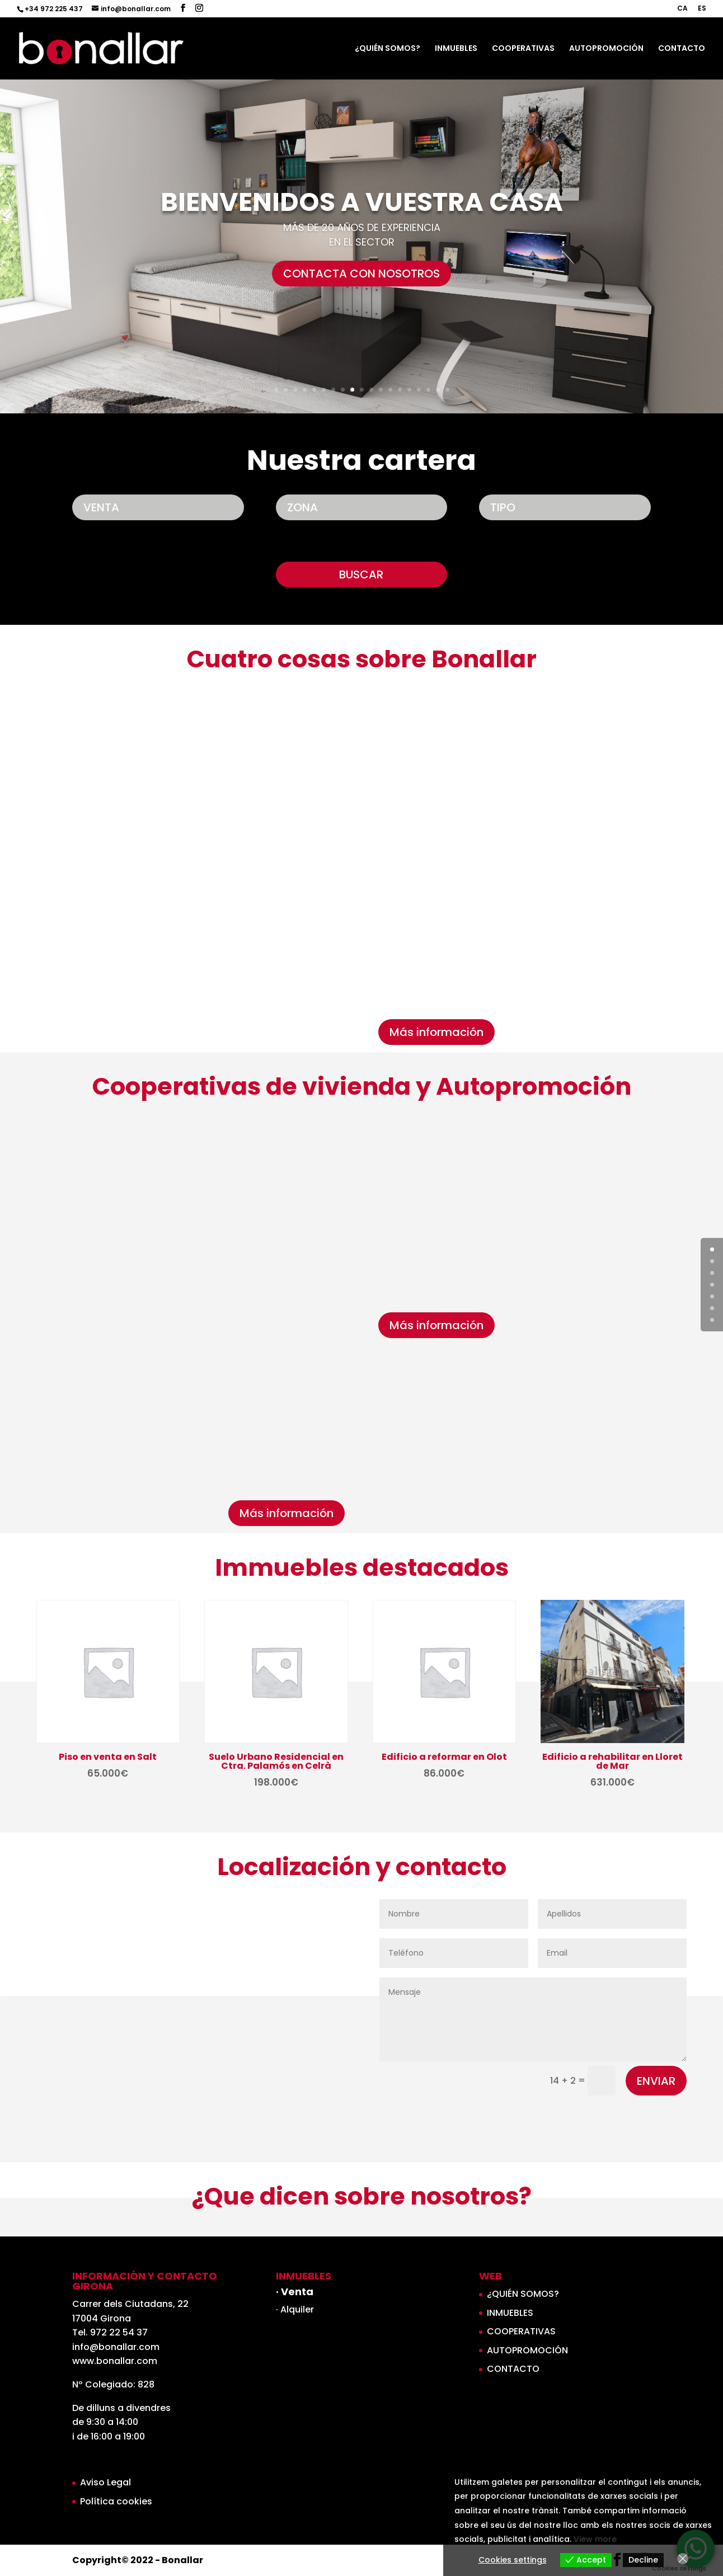 The width and height of the screenshot is (723, 2576). What do you see at coordinates (294, 2292) in the screenshot?
I see `· Venta` at bounding box center [294, 2292].